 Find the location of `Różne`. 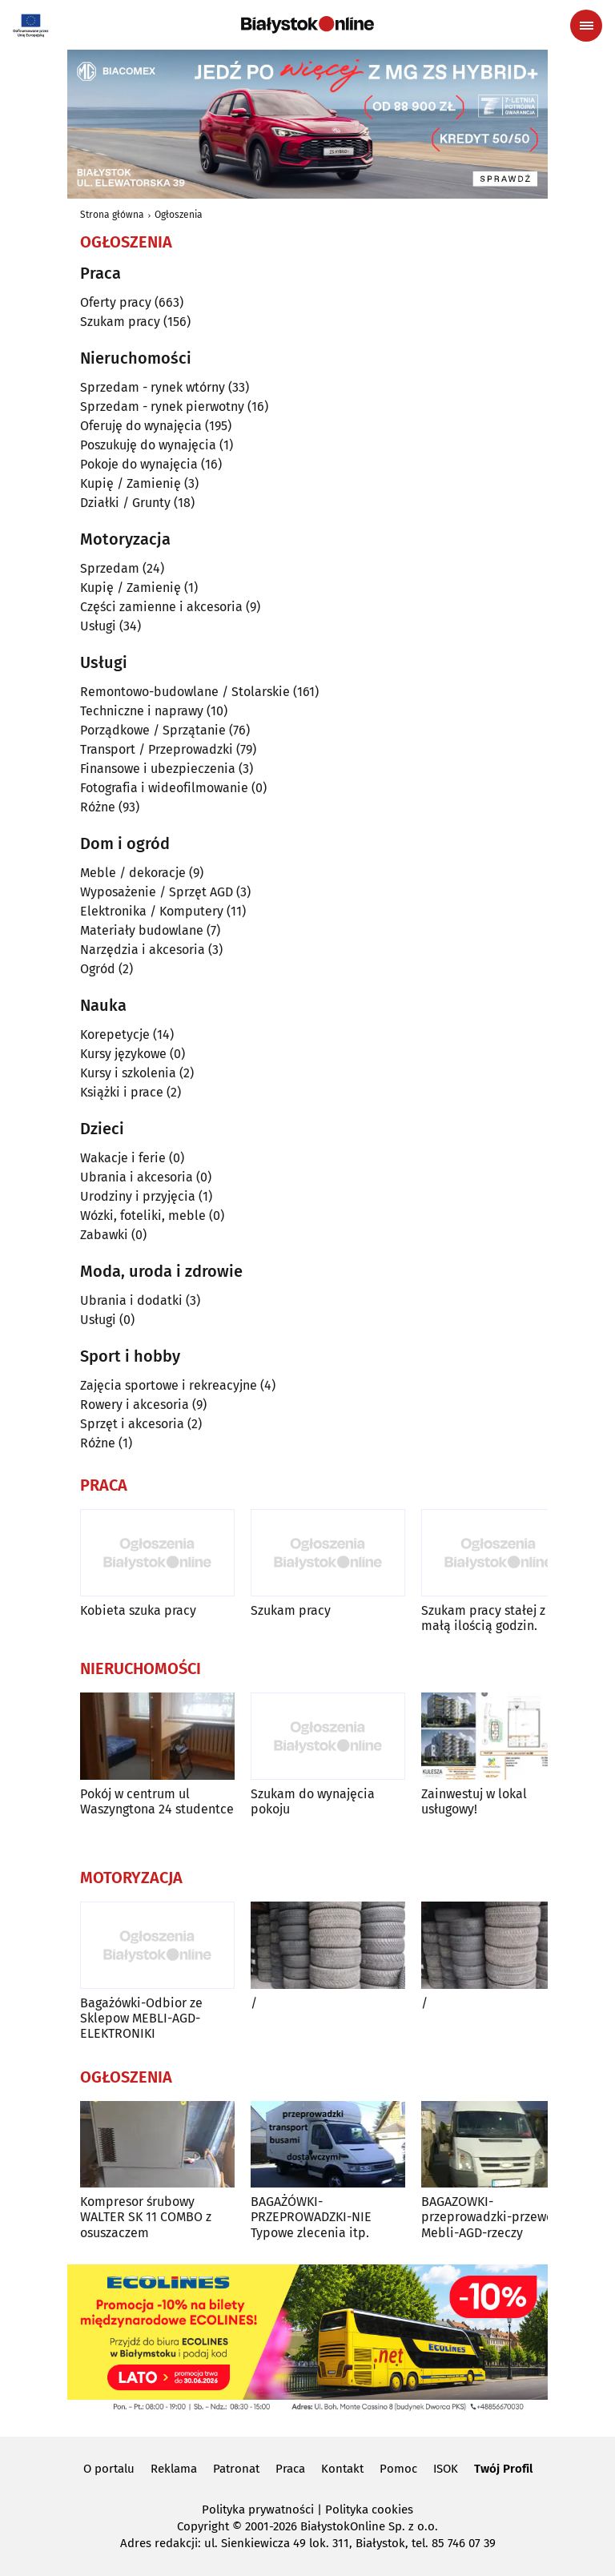

Różne is located at coordinates (97, 807).